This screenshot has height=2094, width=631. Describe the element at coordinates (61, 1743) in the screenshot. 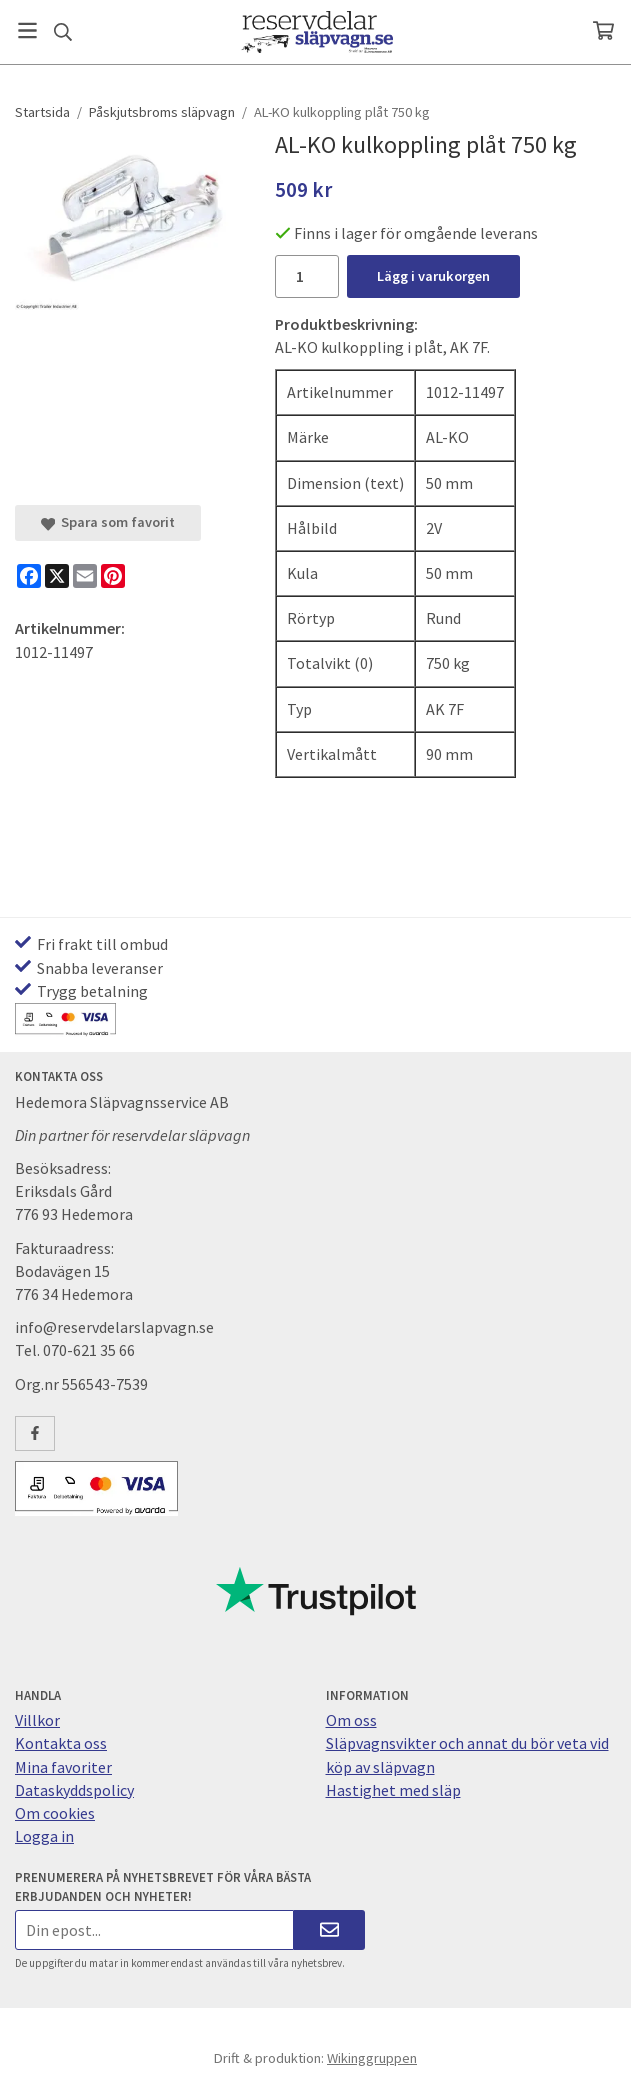

I see `Kontakta oss` at that location.